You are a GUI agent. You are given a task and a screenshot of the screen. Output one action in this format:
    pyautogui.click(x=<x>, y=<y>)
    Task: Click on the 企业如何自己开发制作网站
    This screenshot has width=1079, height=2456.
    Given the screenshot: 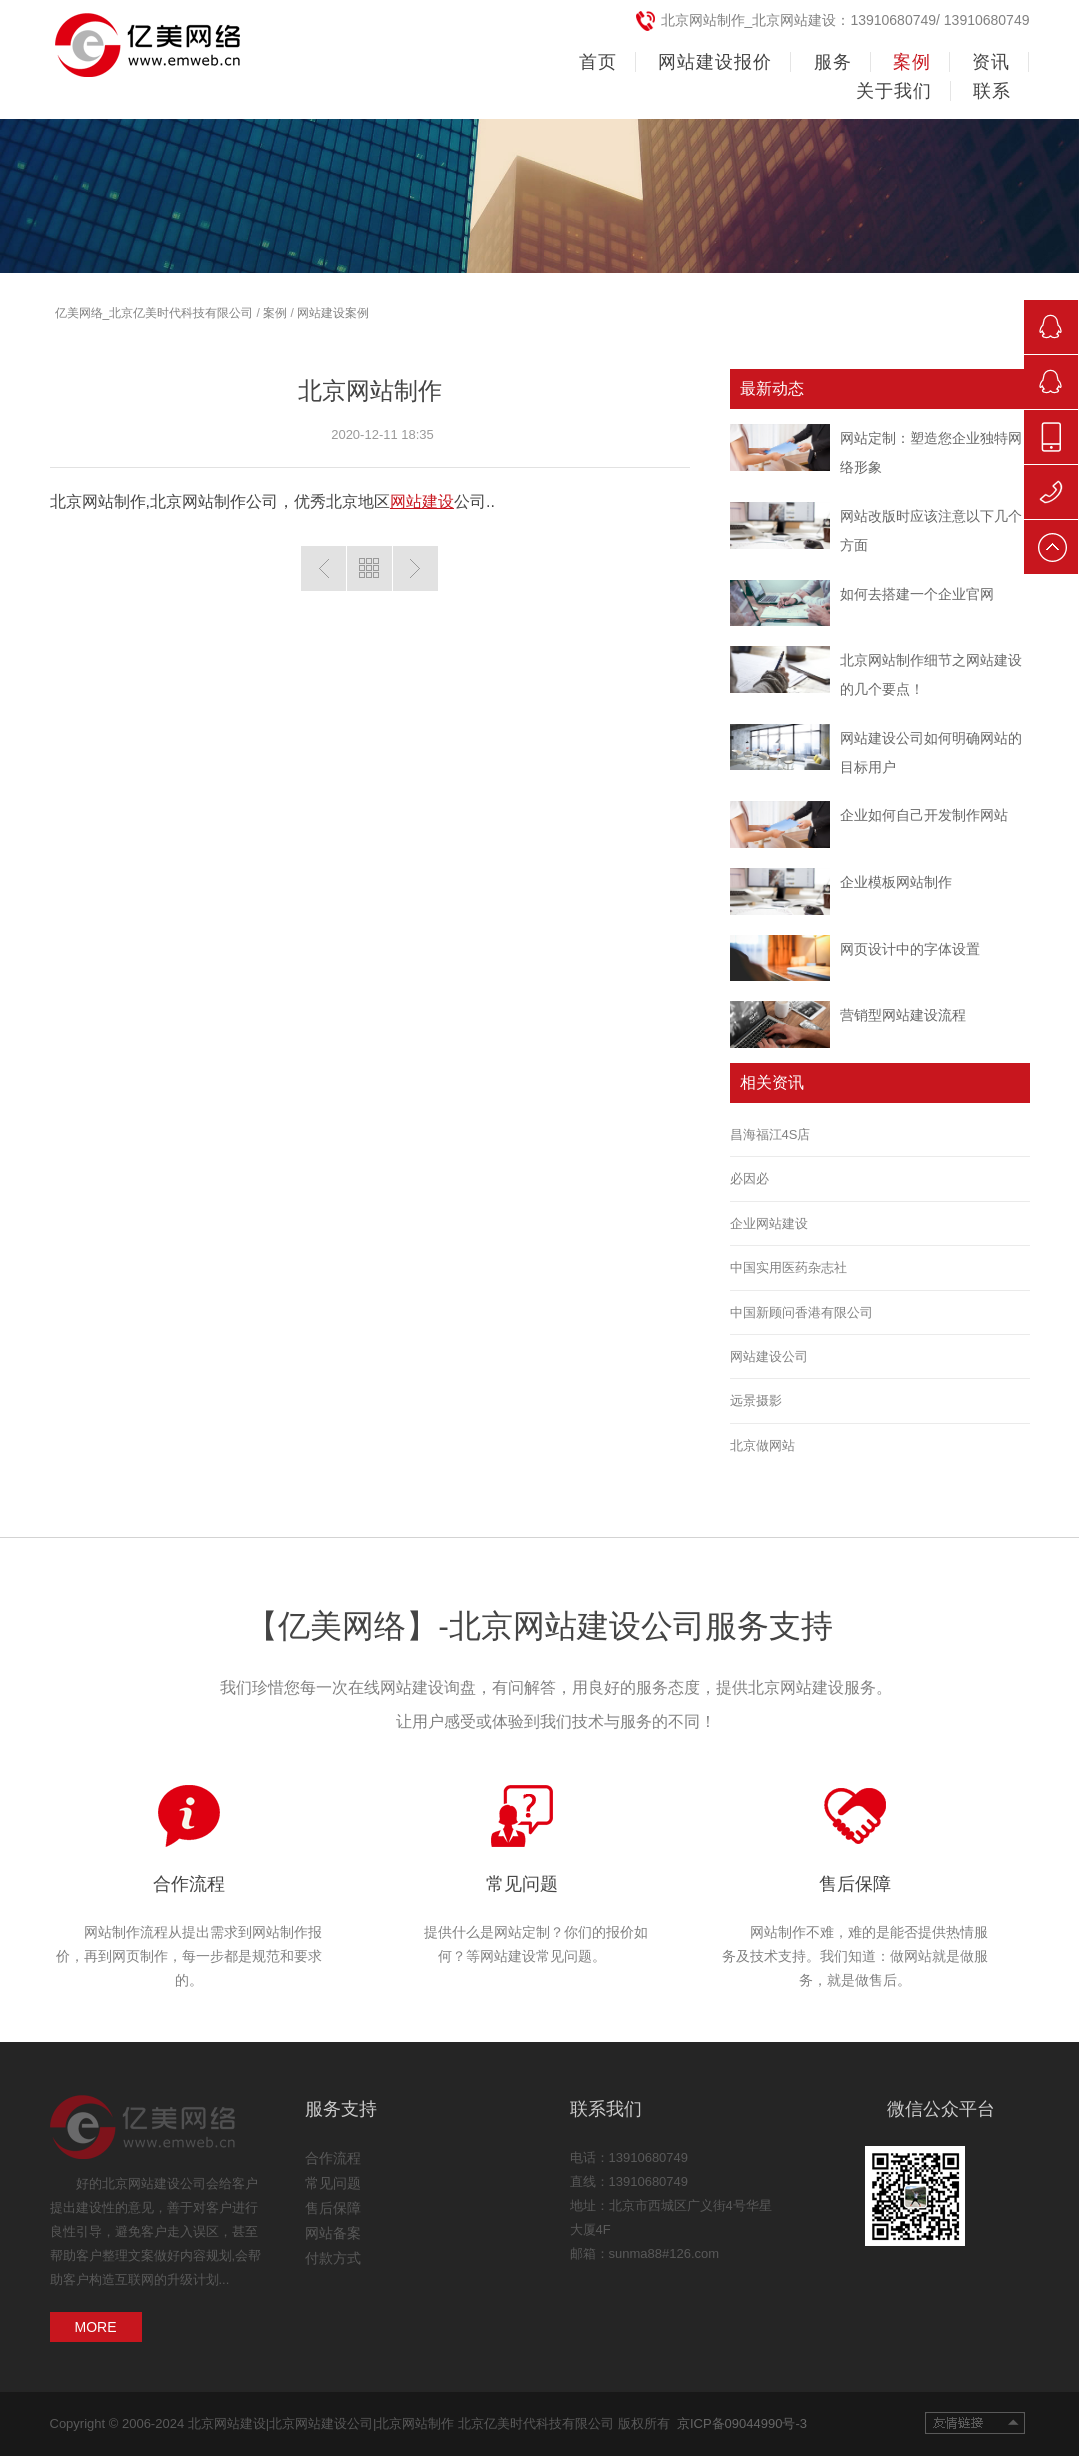 What is the action you would take?
    pyautogui.click(x=924, y=815)
    